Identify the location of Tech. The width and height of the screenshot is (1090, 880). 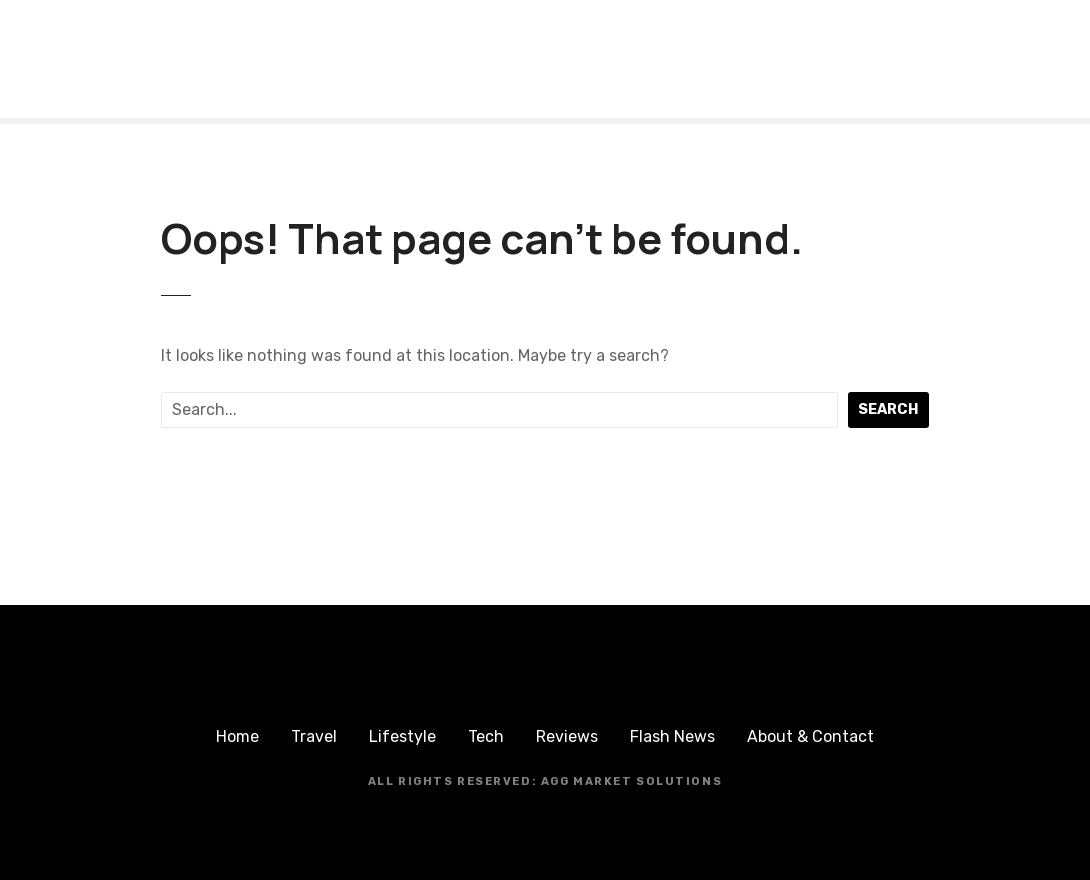
(486, 736).